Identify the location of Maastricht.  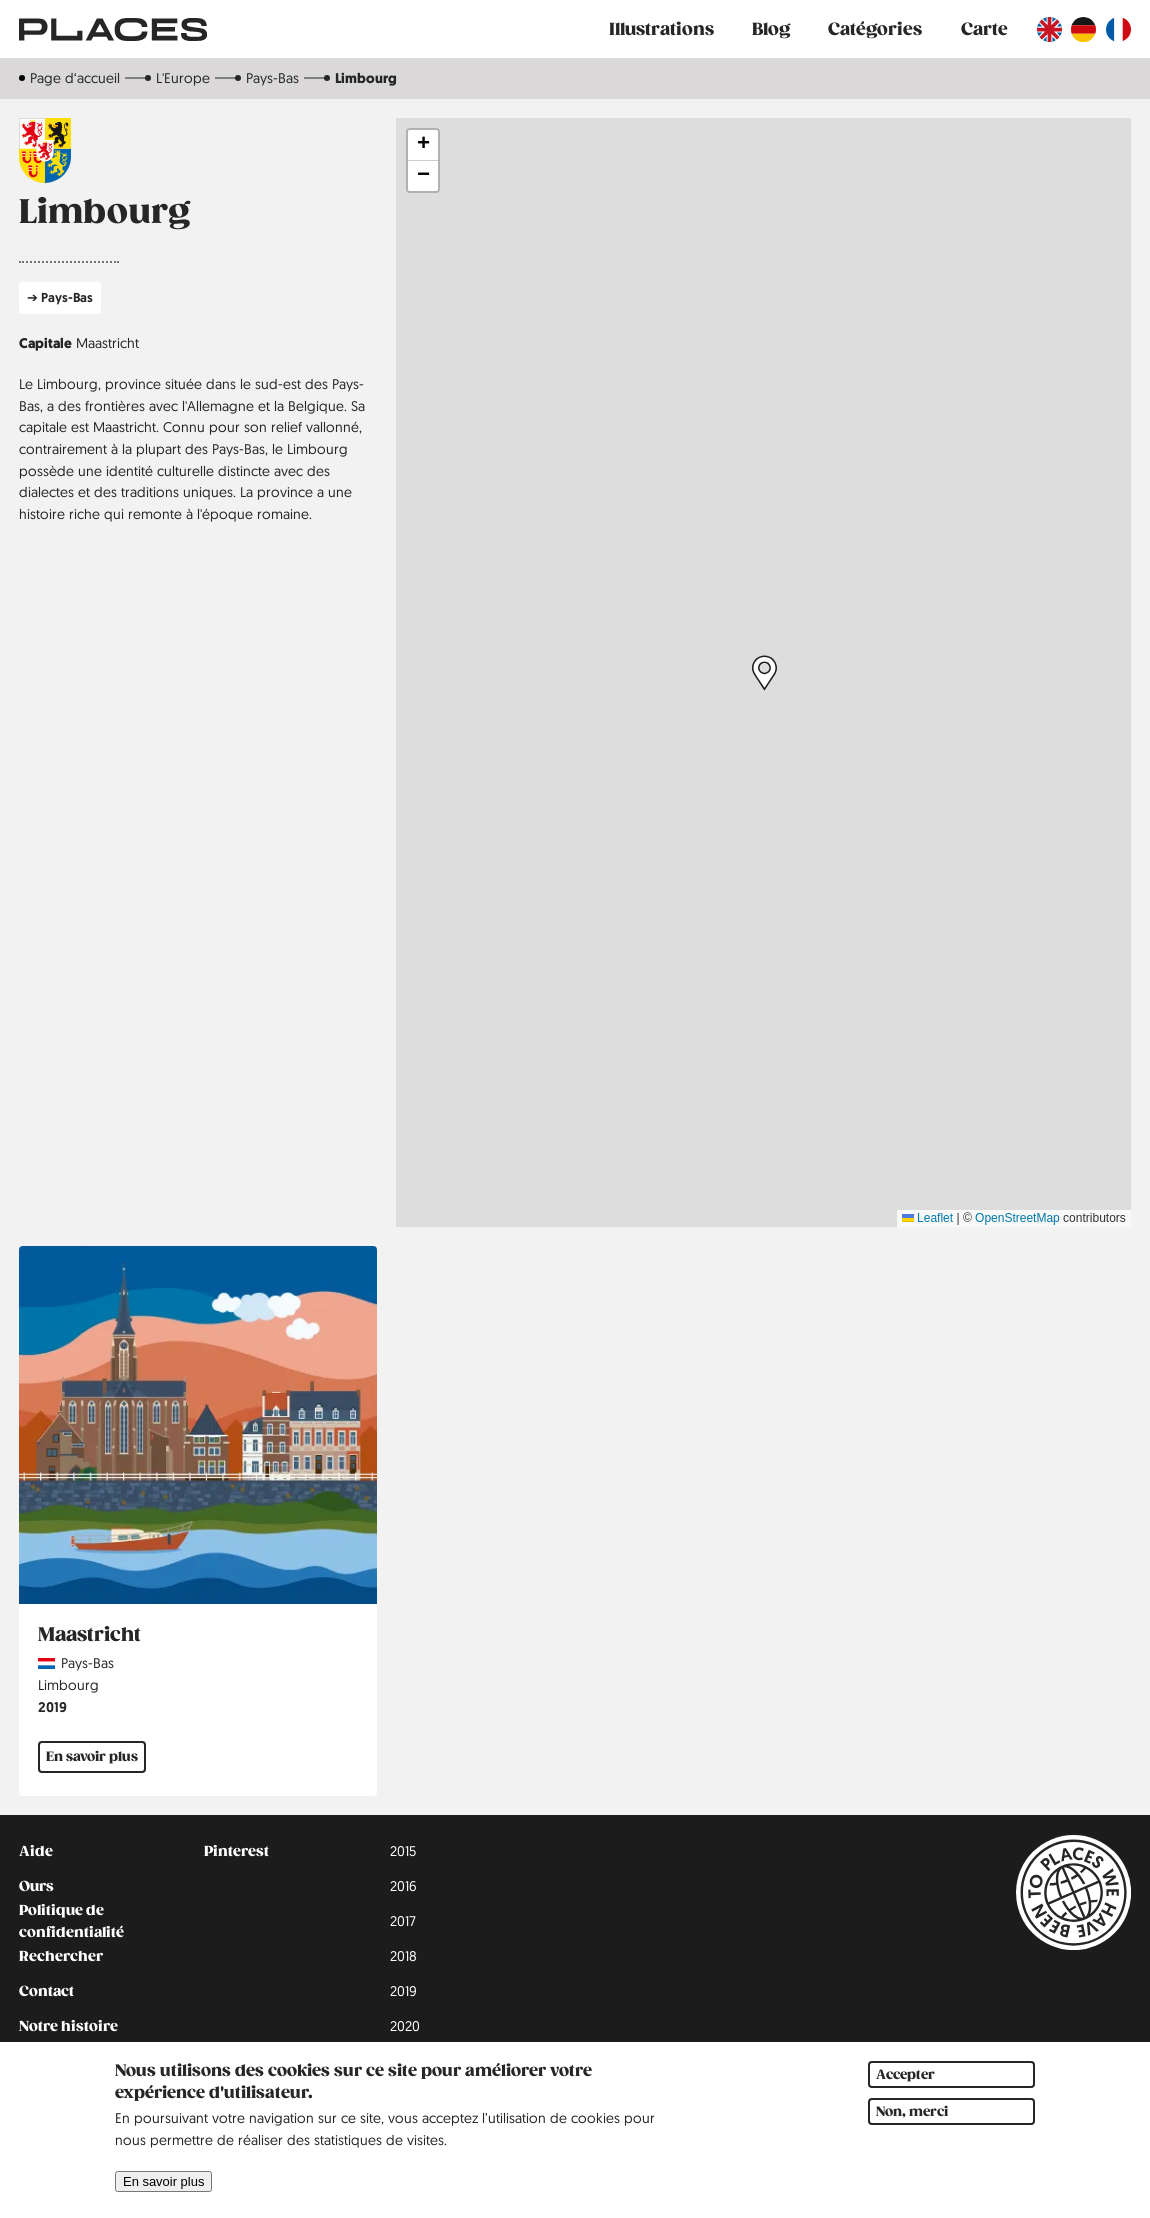
(107, 343).